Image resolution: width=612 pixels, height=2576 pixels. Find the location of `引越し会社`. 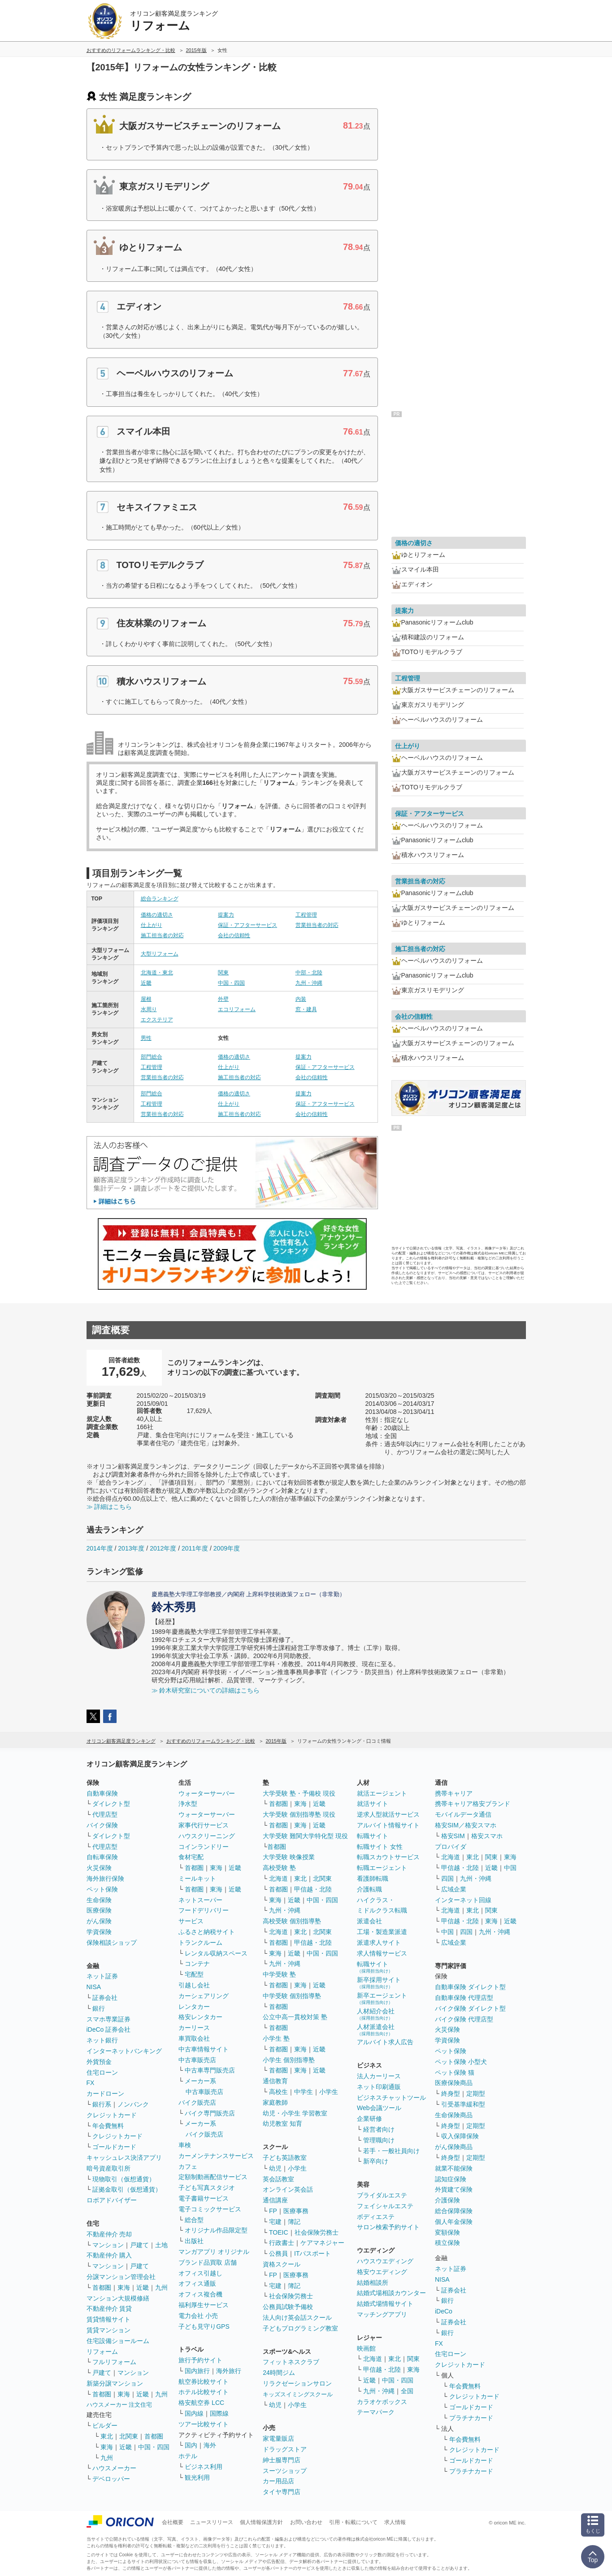

引越し会社 is located at coordinates (194, 1985).